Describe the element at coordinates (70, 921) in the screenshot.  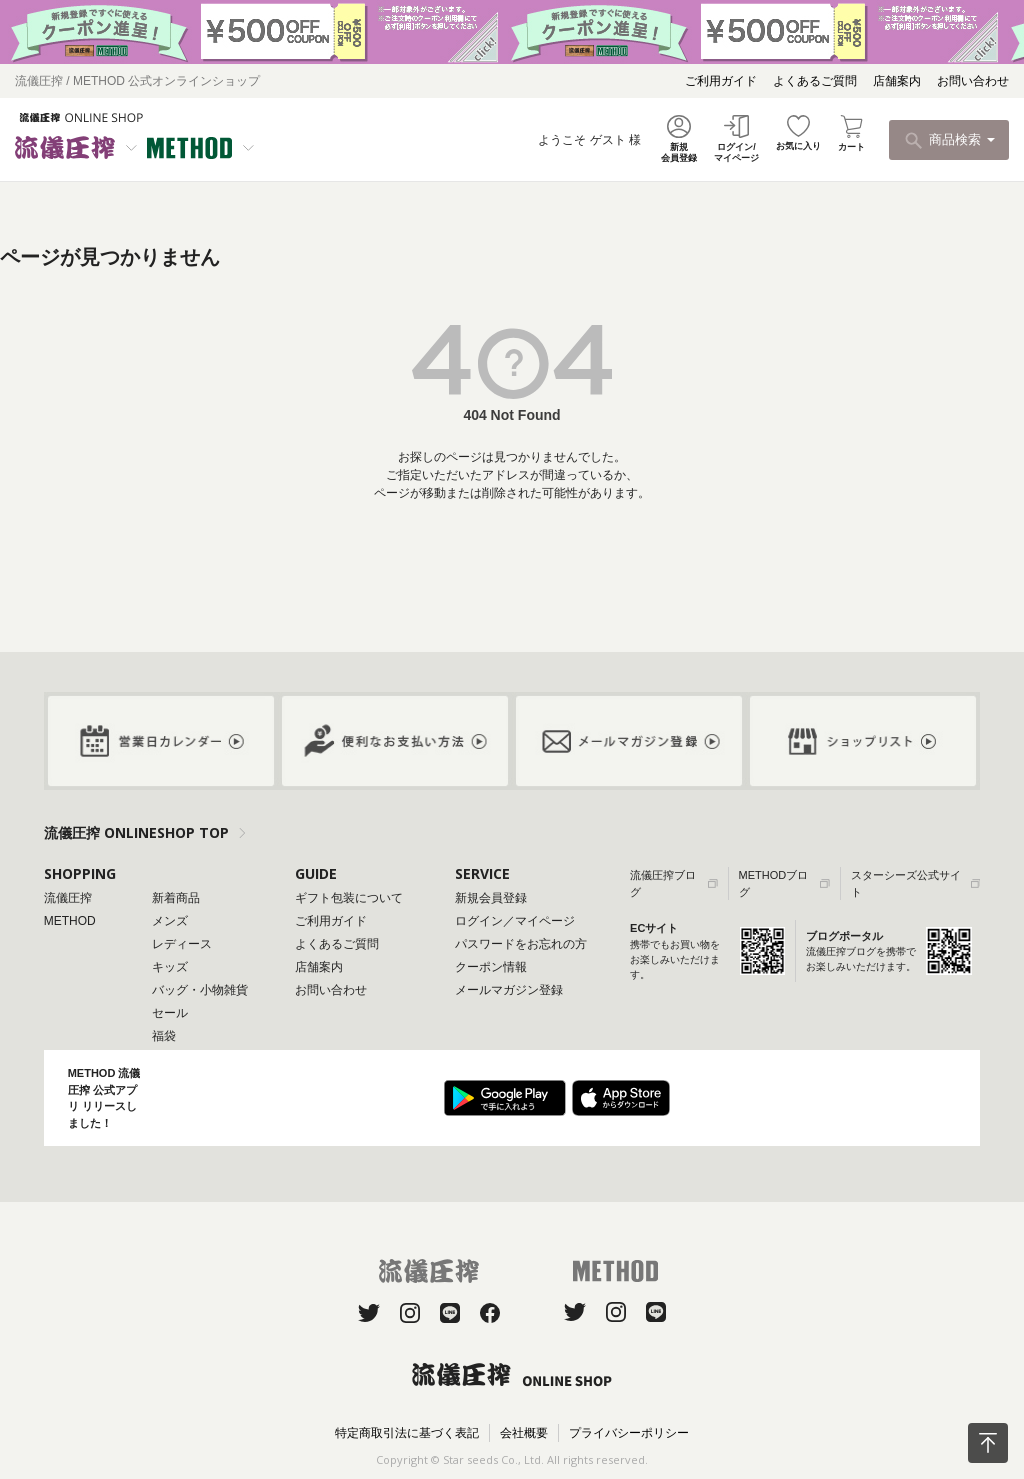
I see `METHOD` at that location.